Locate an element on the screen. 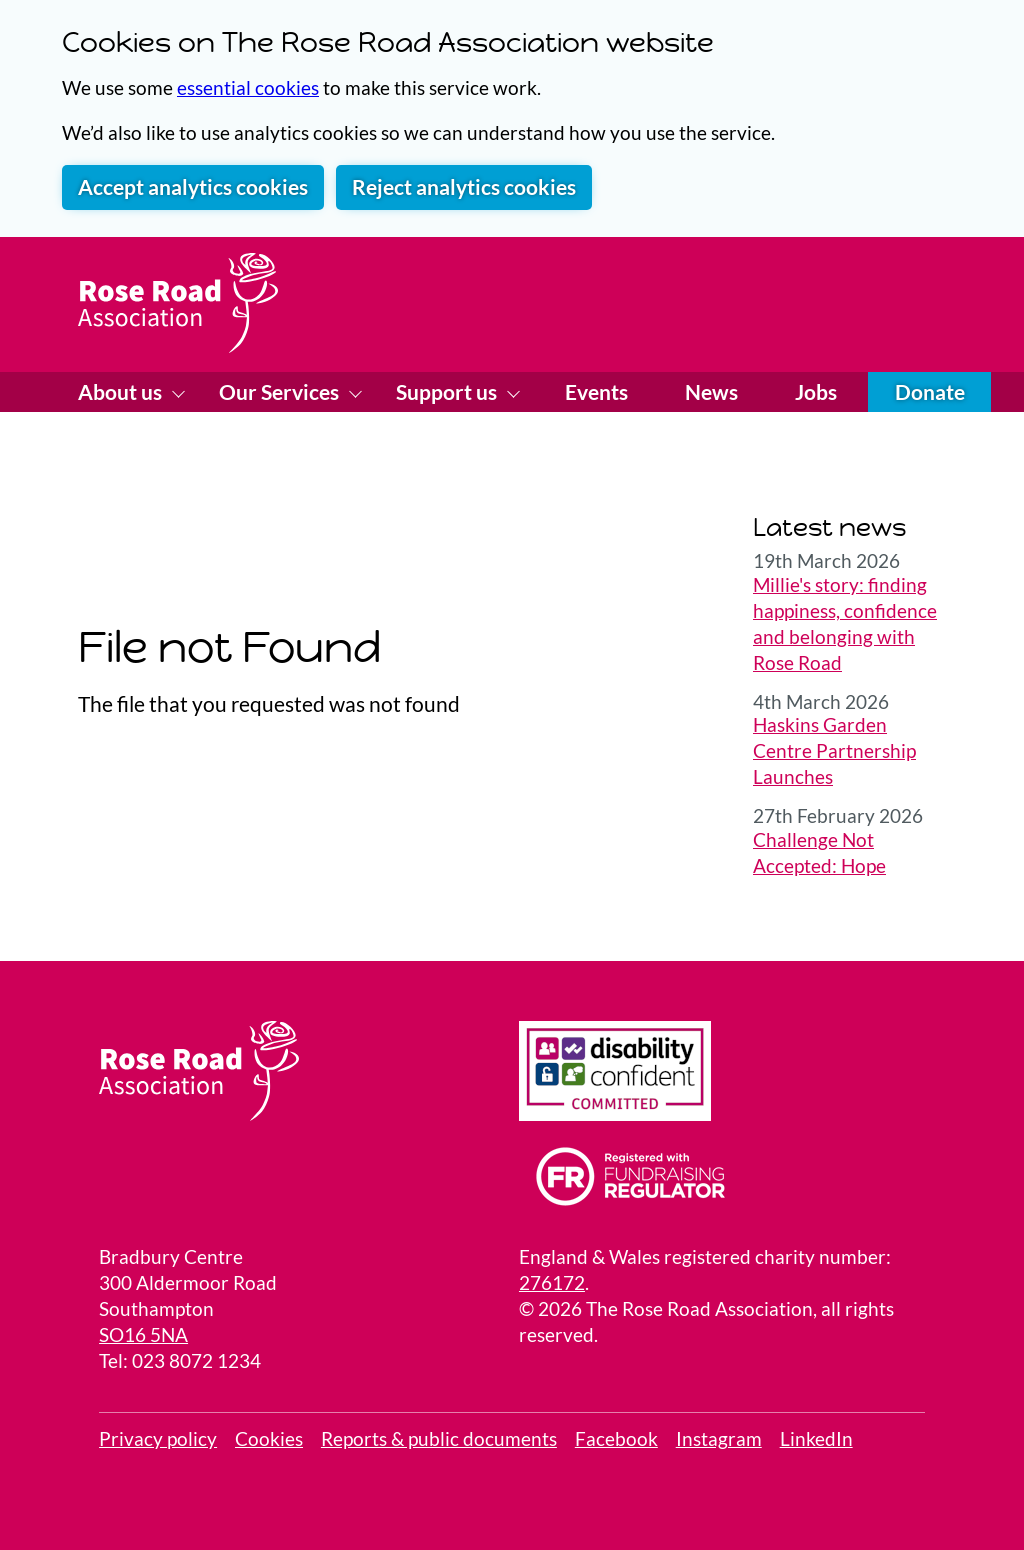 This screenshot has width=1024, height=1550. 276172 is located at coordinates (552, 1283).